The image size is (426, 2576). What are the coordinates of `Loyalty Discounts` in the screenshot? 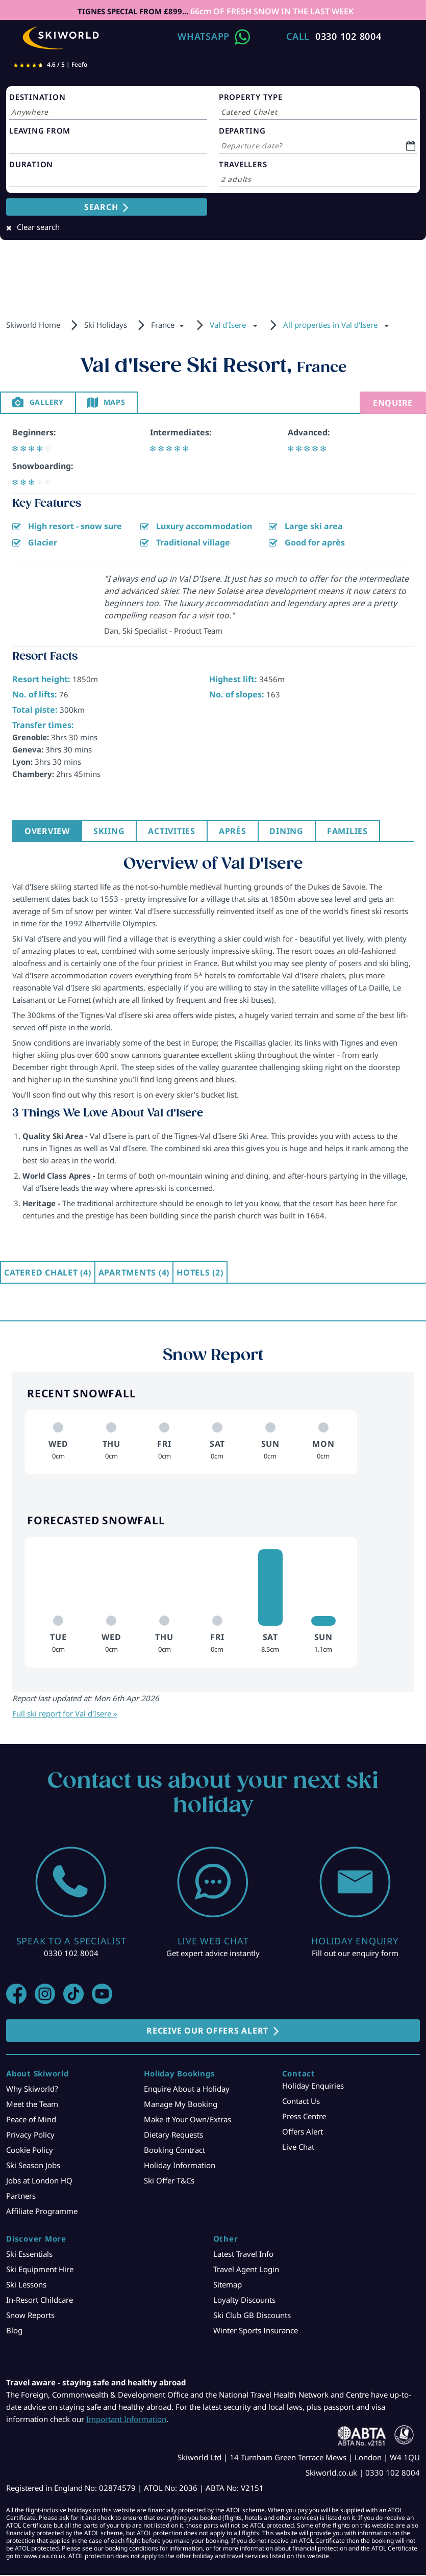 It's located at (244, 2301).